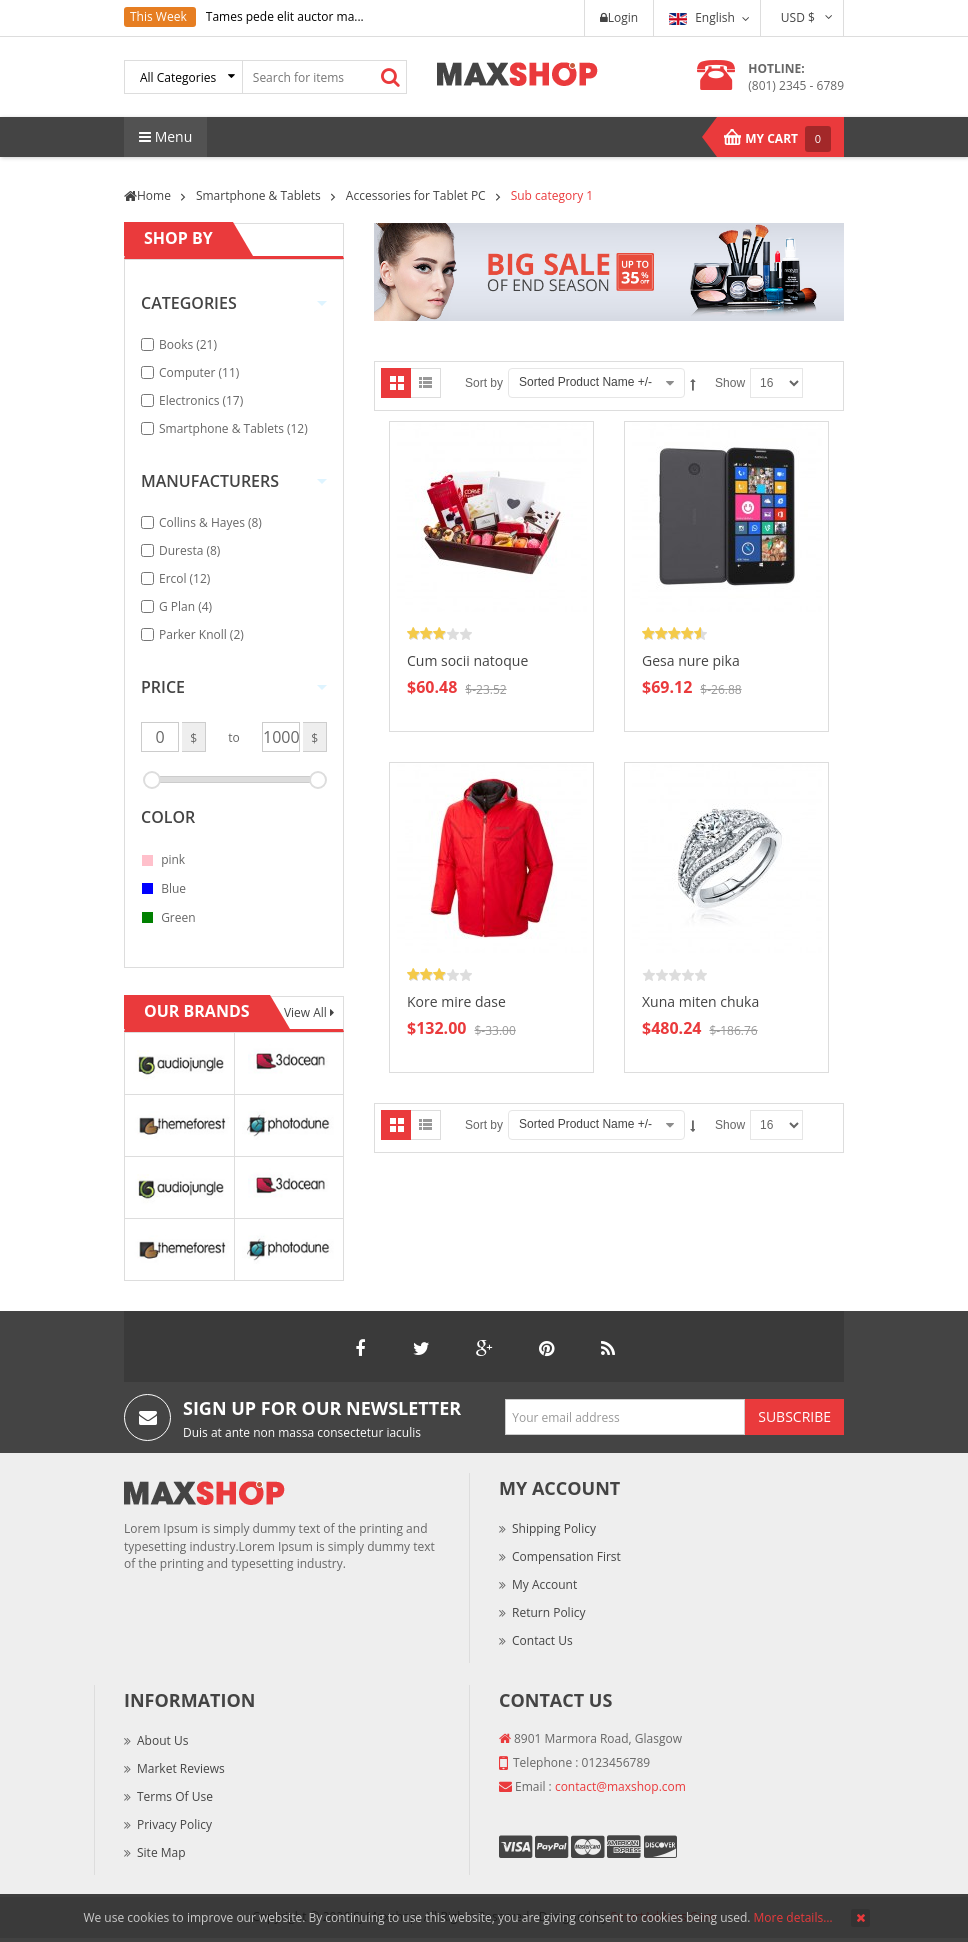  Describe the element at coordinates (391, 77) in the screenshot. I see `Search` at that location.